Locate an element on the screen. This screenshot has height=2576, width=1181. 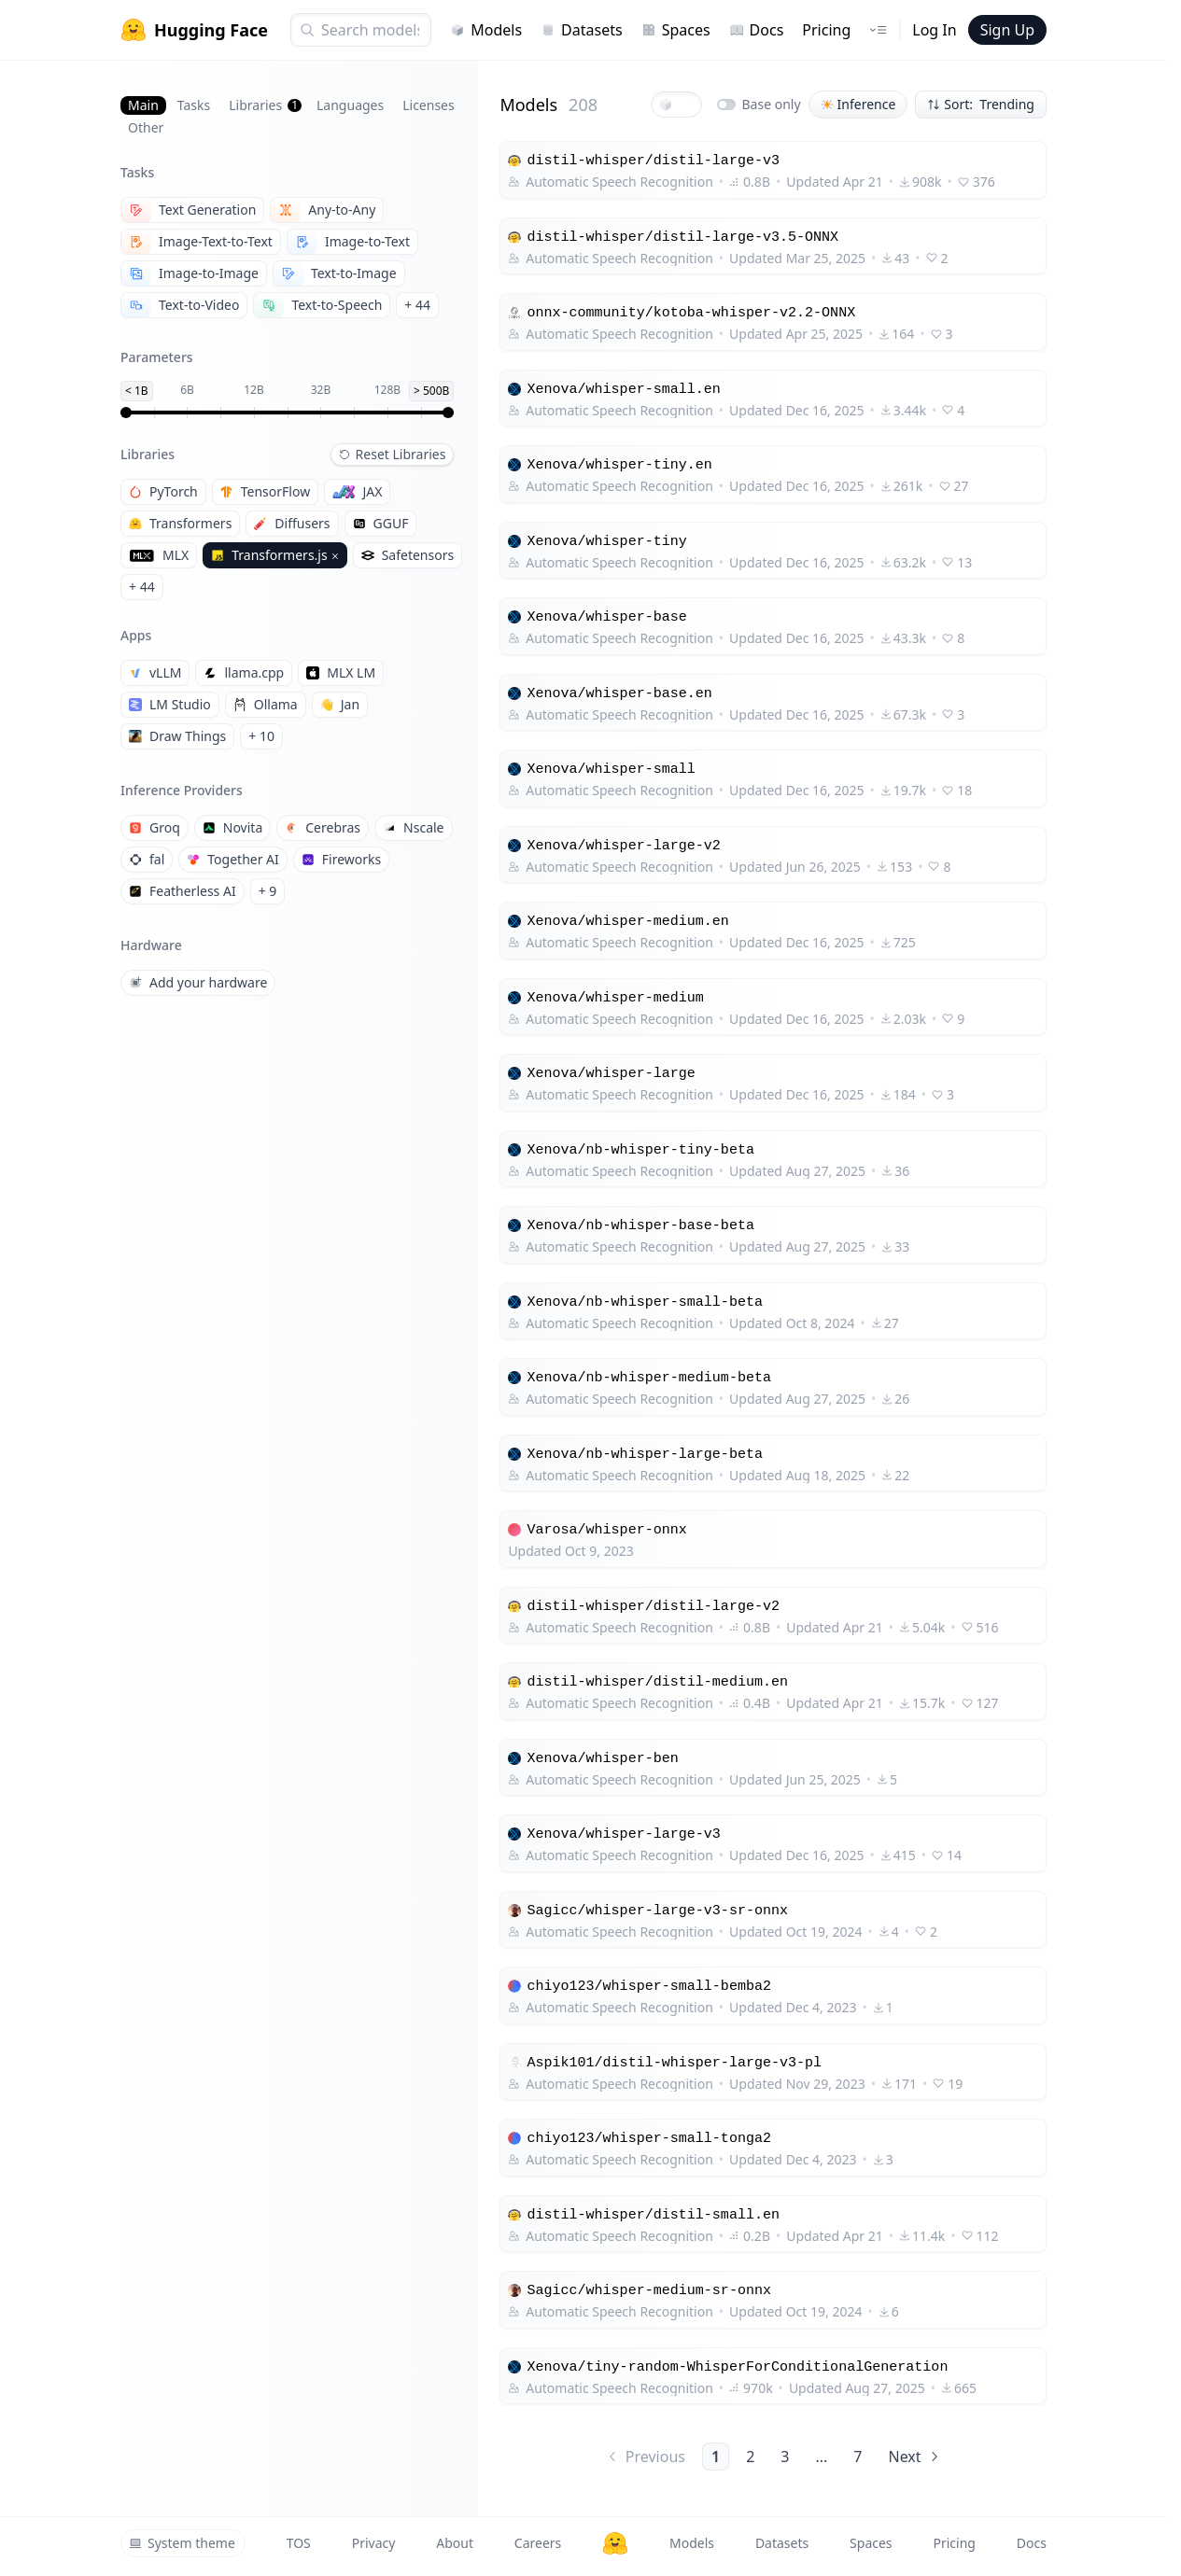
+ 44 is located at coordinates (417, 305).